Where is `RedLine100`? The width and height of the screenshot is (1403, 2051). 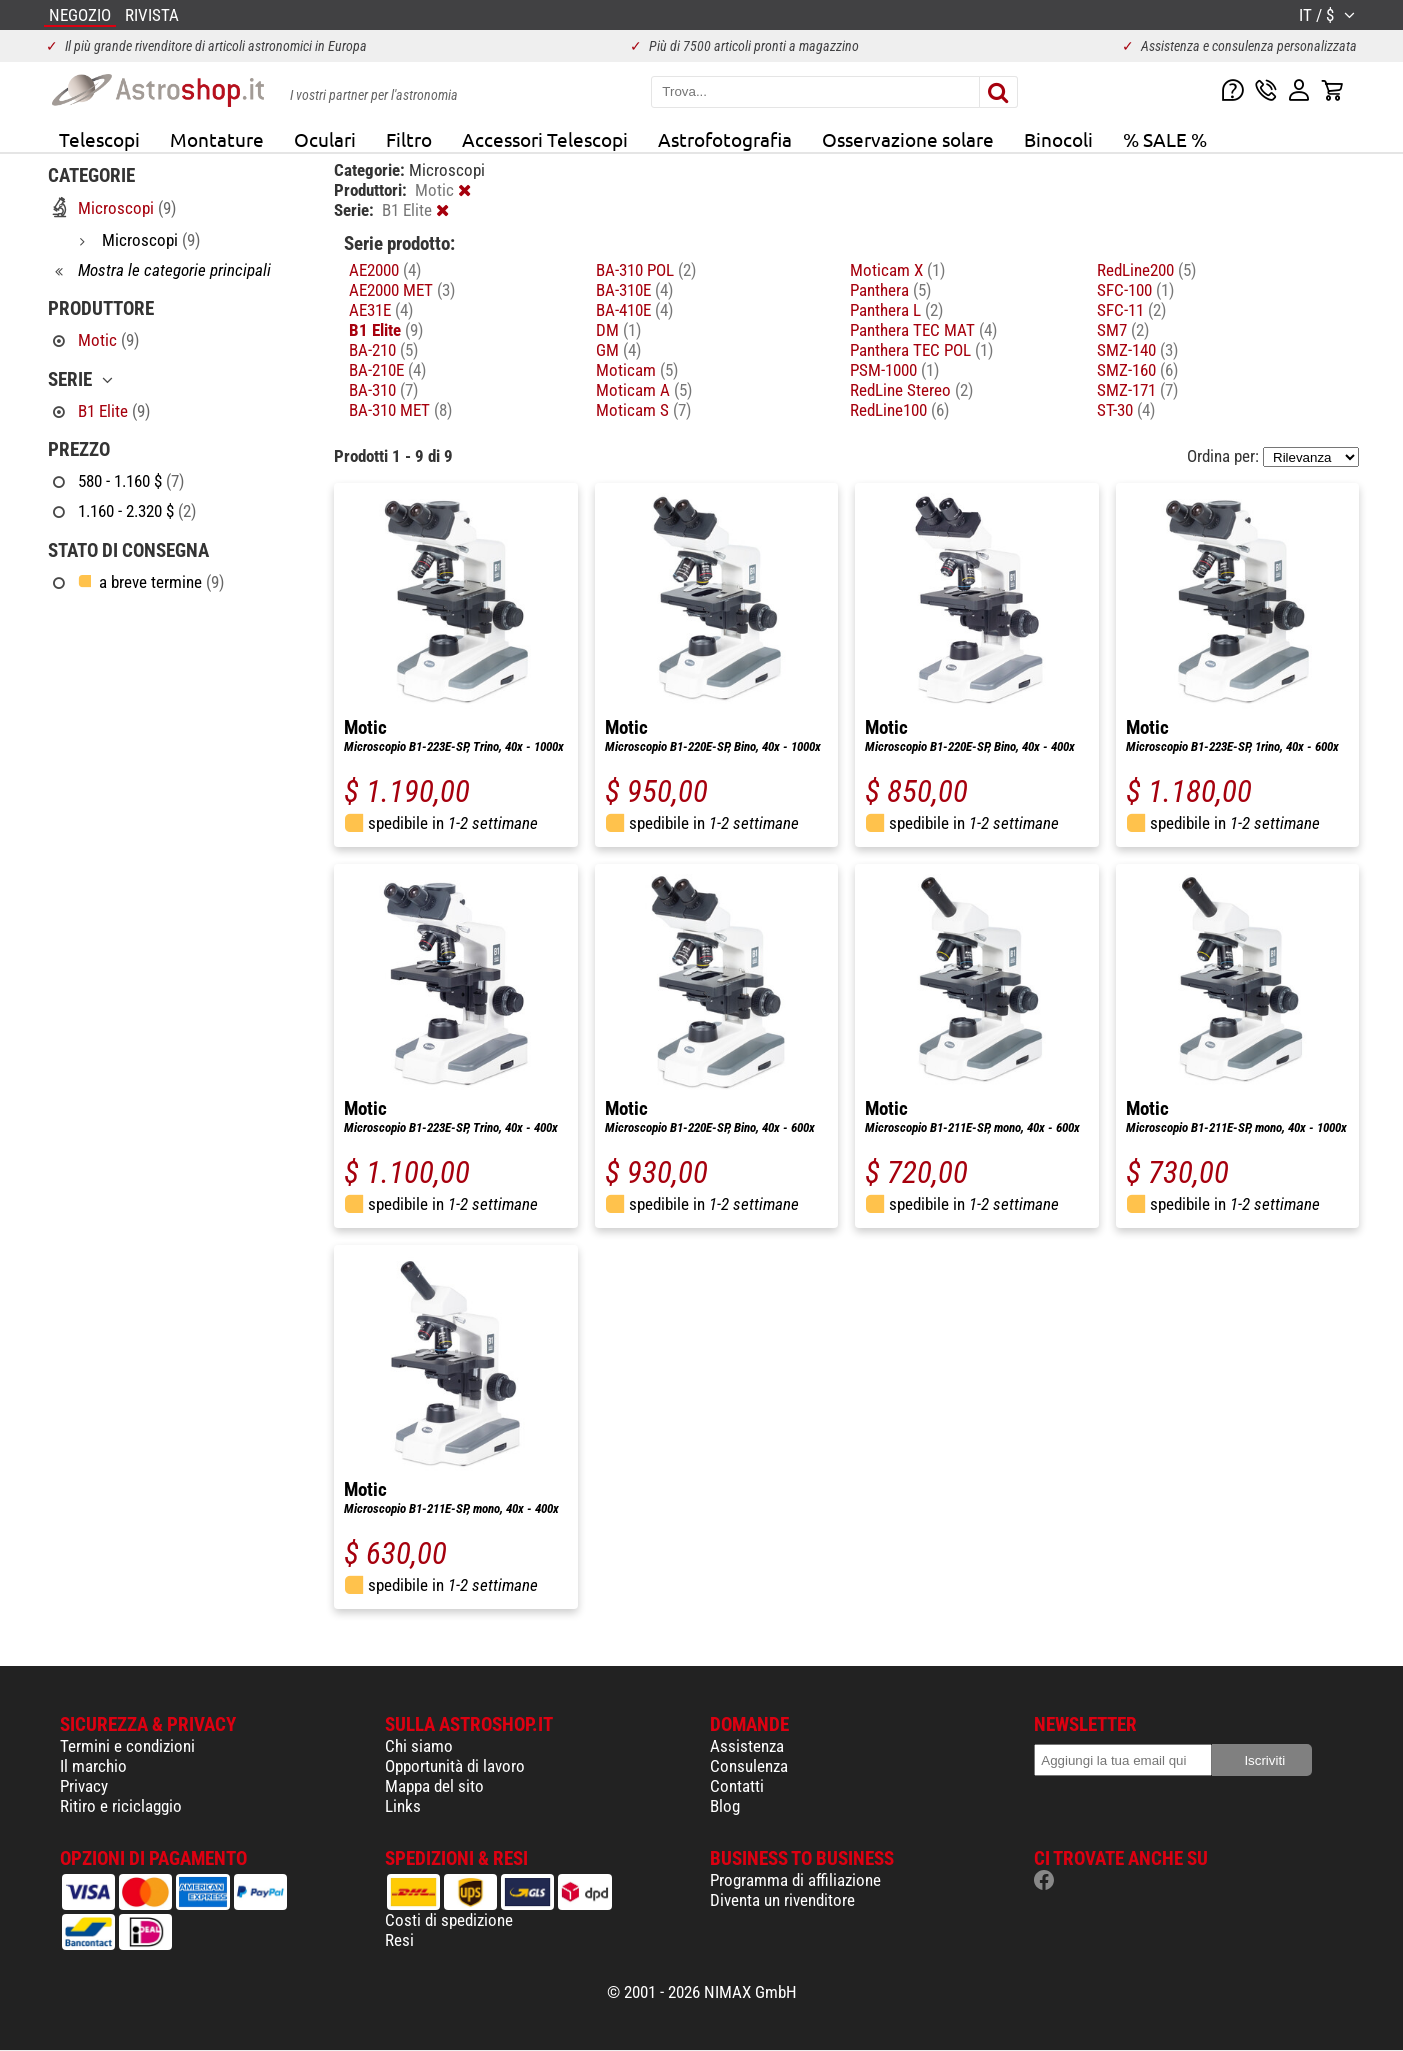 RedLine100 is located at coordinates (899, 410).